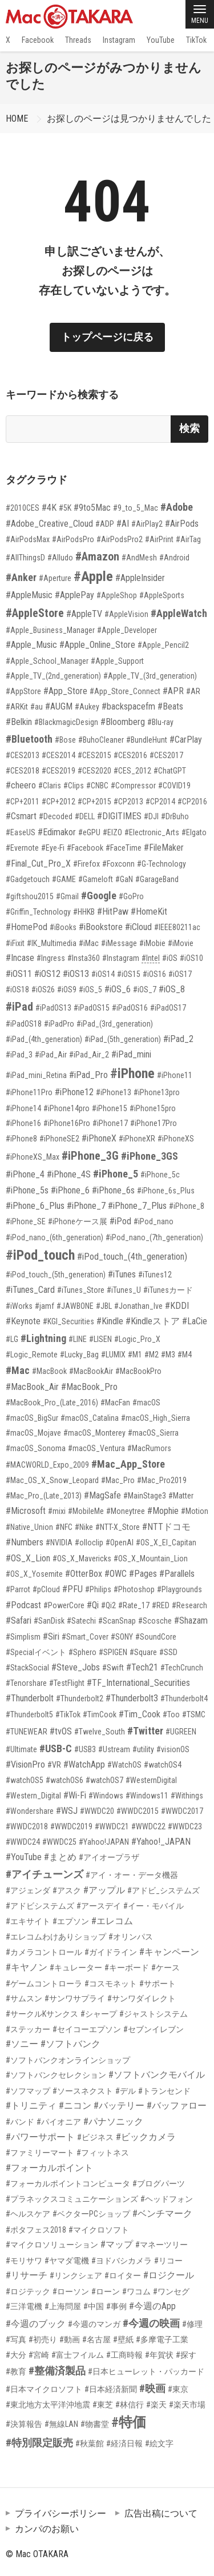 The height and width of the screenshot is (2576, 214). What do you see at coordinates (191, 1620) in the screenshot?
I see `#Shazam` at bounding box center [191, 1620].